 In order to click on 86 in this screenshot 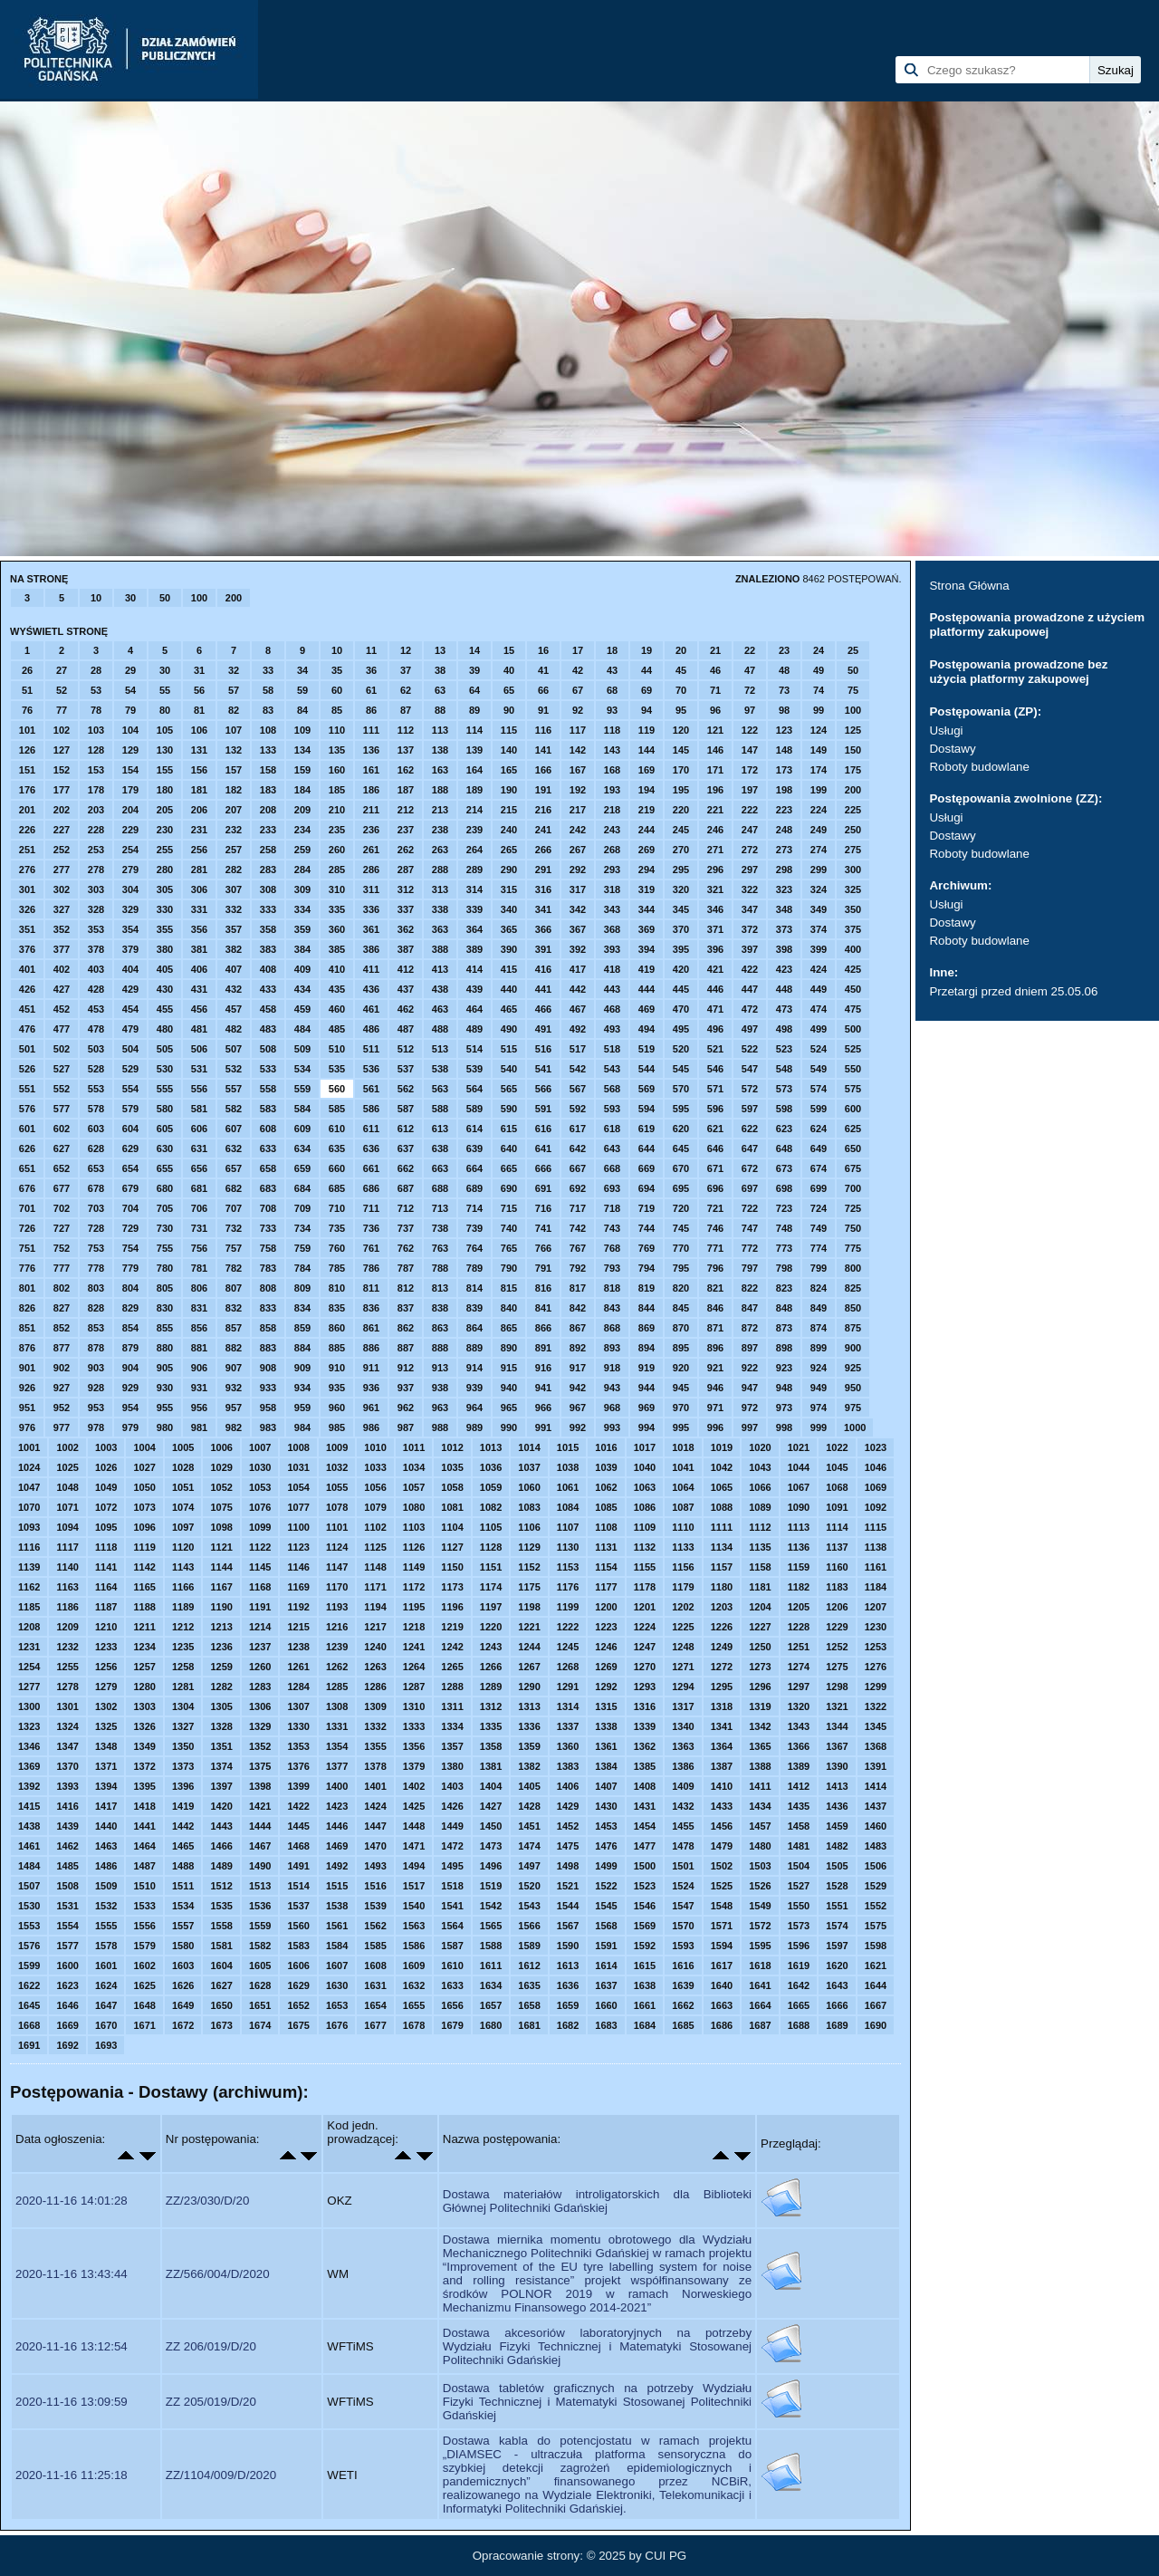, I will do `click(371, 710)`.